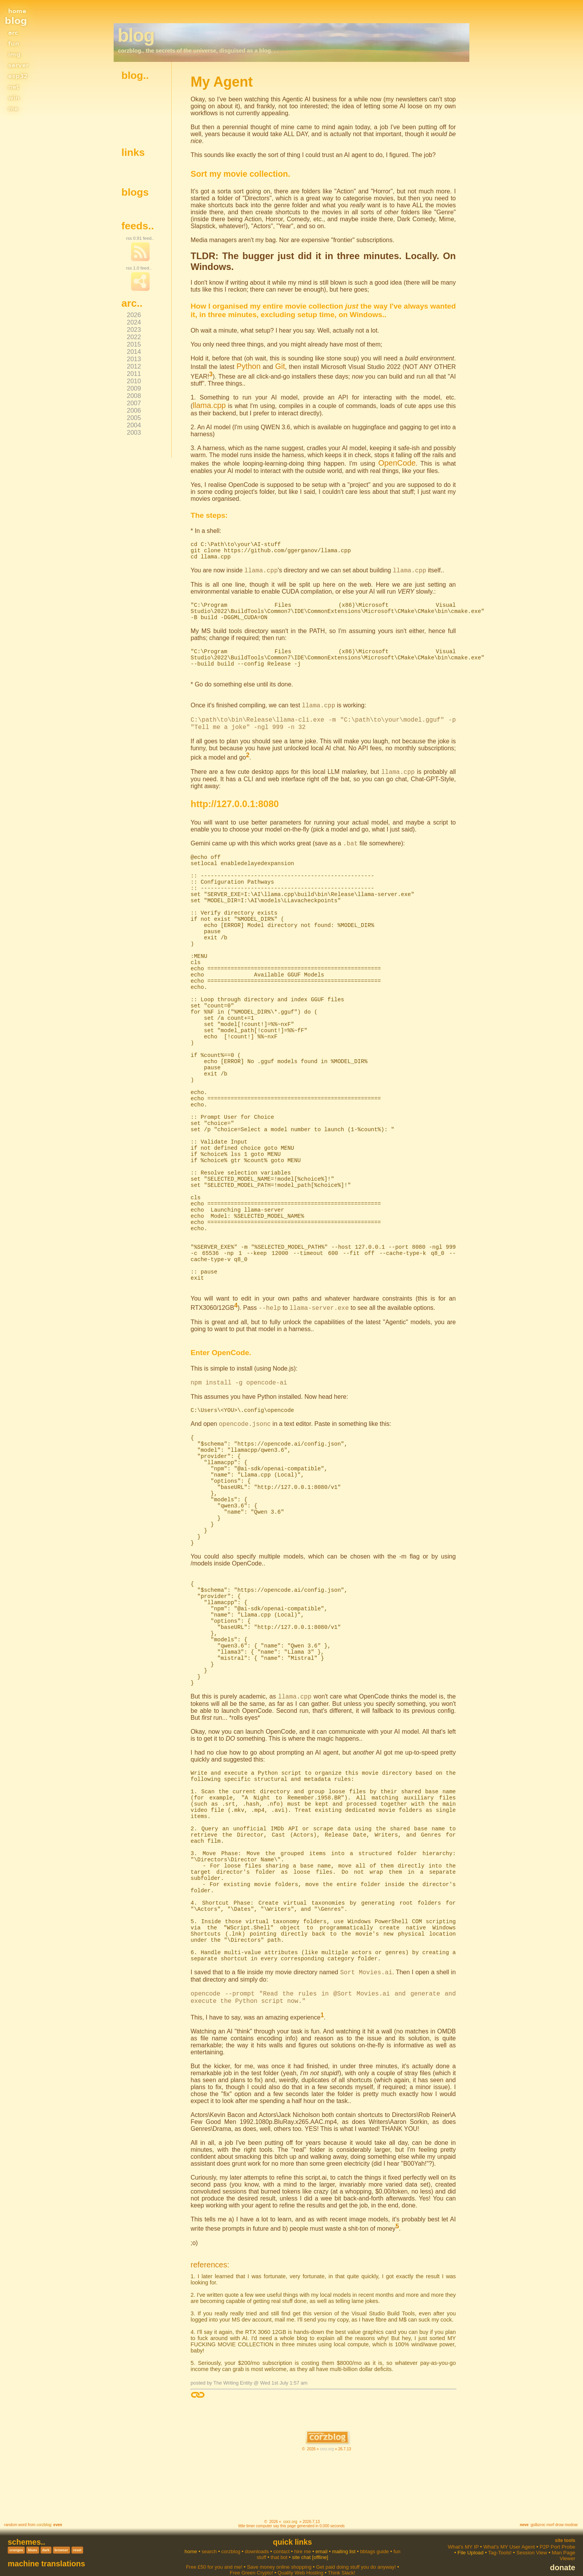  What do you see at coordinates (500, 2537) in the screenshot?
I see `Tag-Tools!` at bounding box center [500, 2537].